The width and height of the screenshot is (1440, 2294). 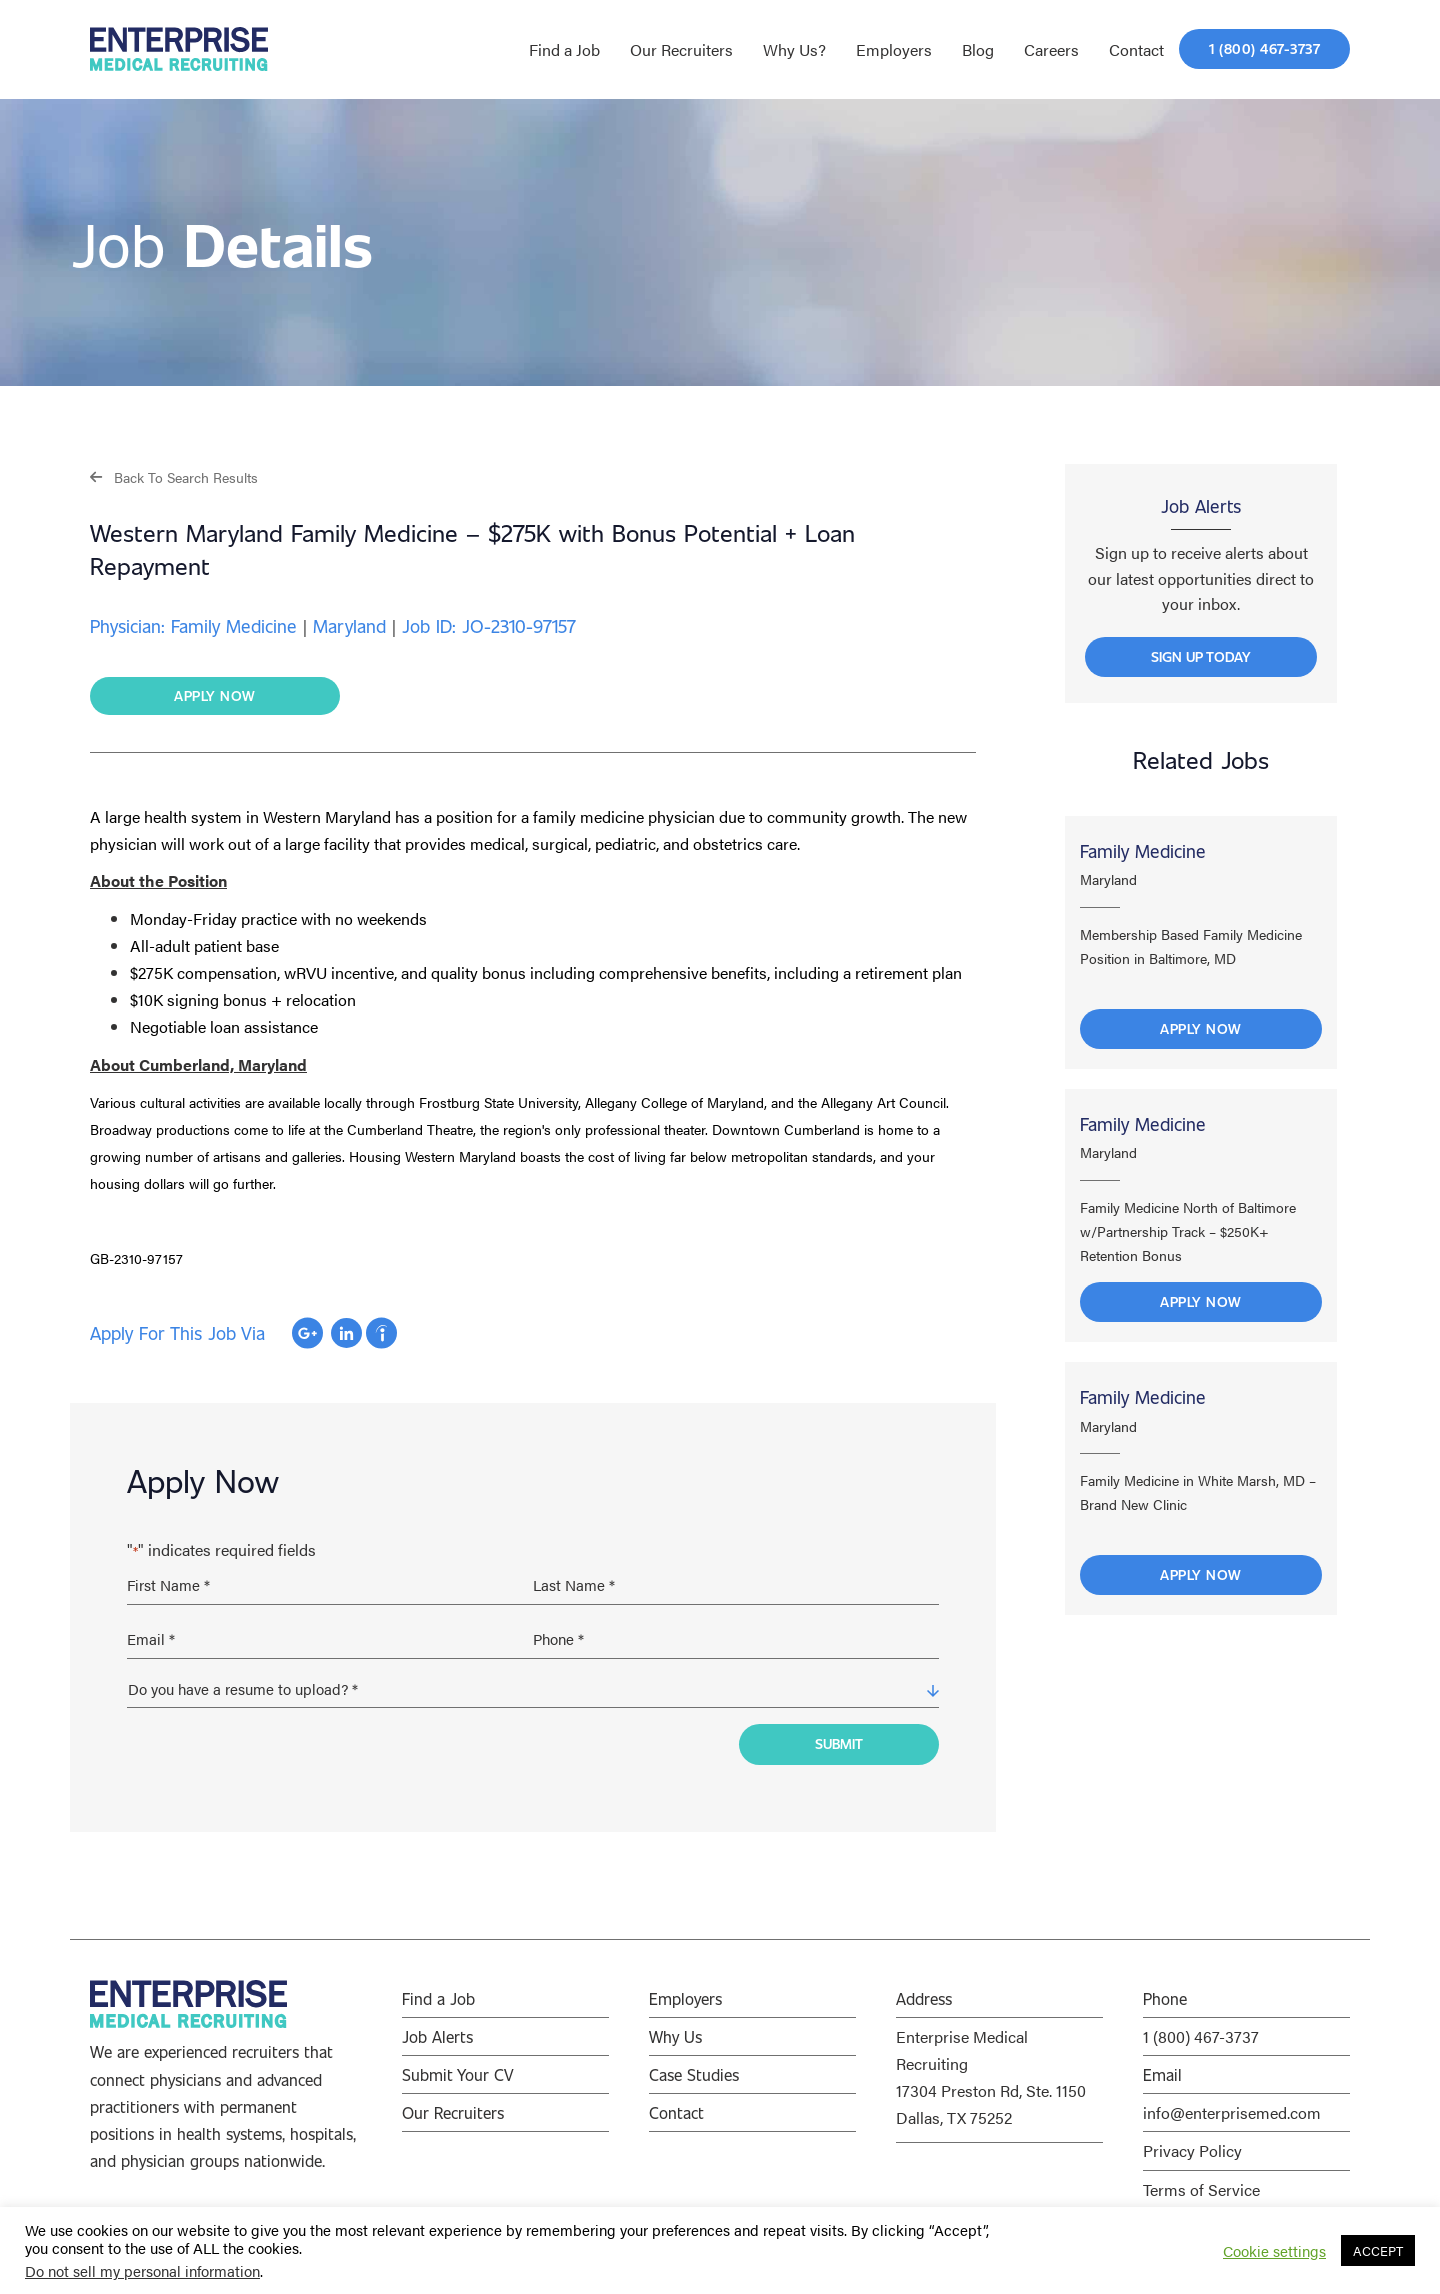 I want to click on Apply with Linkedin, so click(x=346, y=1334).